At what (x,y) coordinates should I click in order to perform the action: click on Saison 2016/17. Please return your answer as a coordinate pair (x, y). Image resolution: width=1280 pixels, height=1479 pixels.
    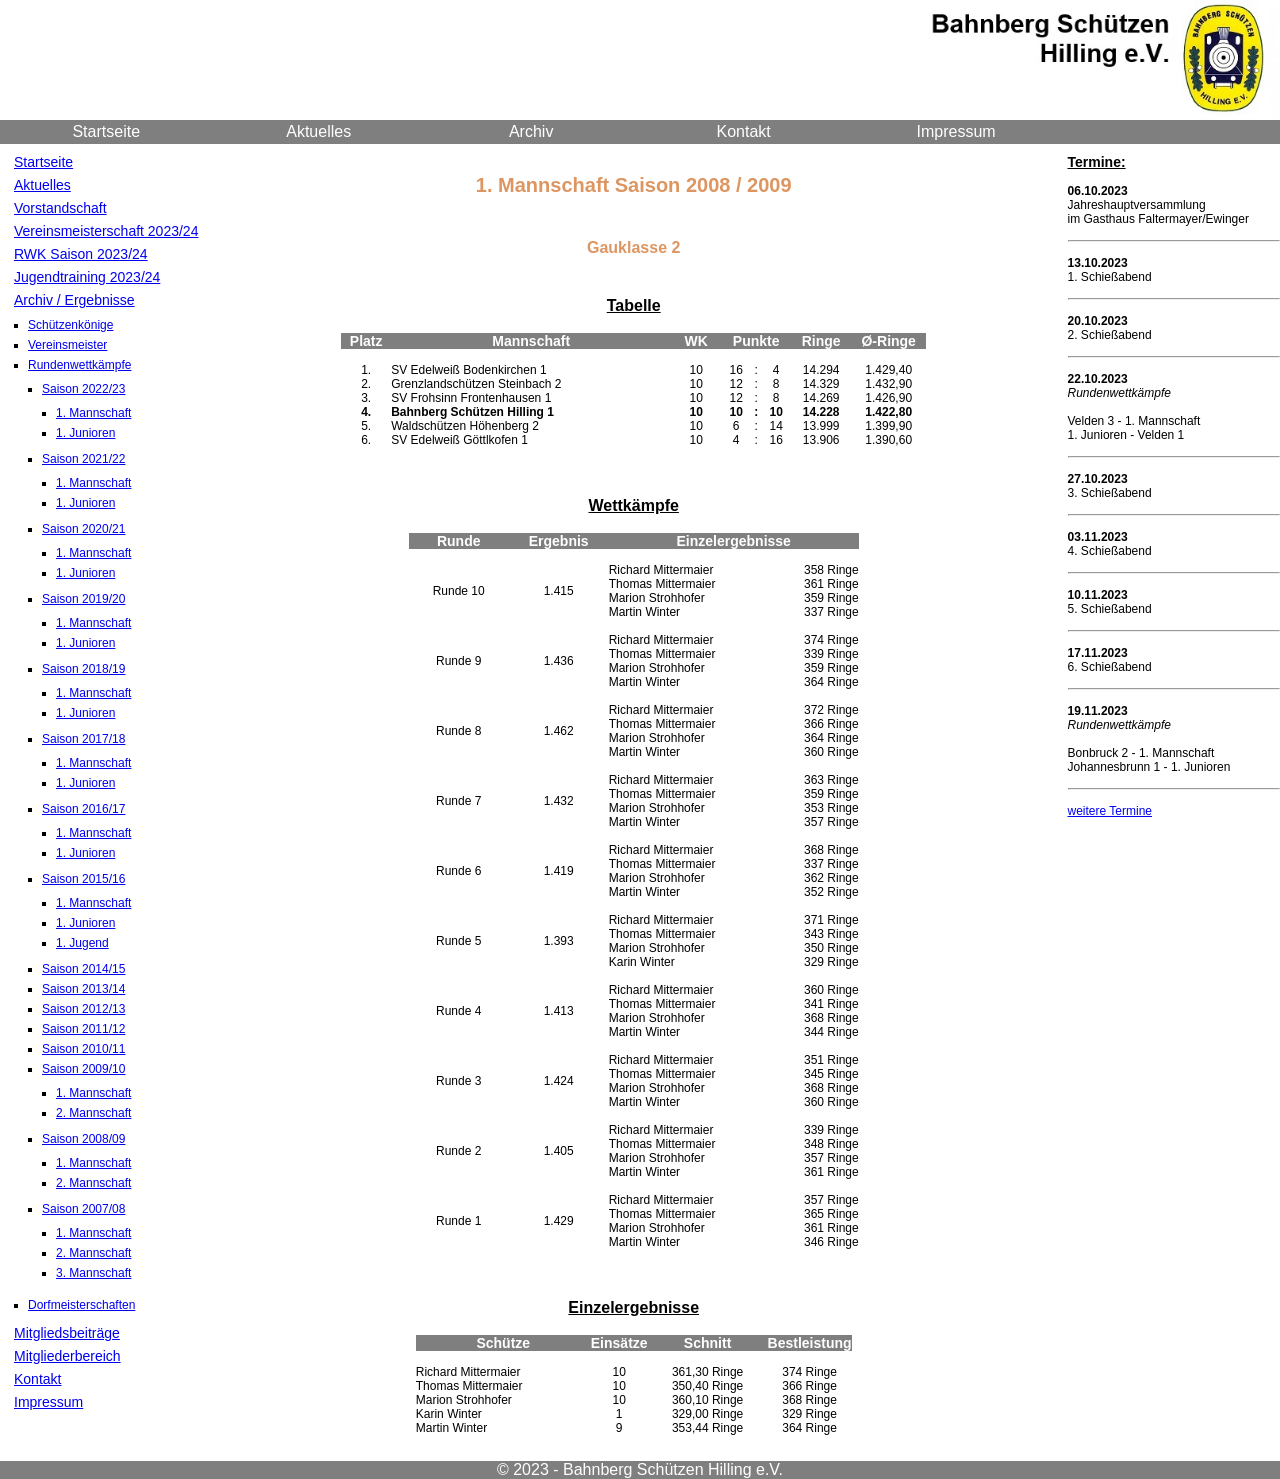
    Looking at the image, I should click on (83, 809).